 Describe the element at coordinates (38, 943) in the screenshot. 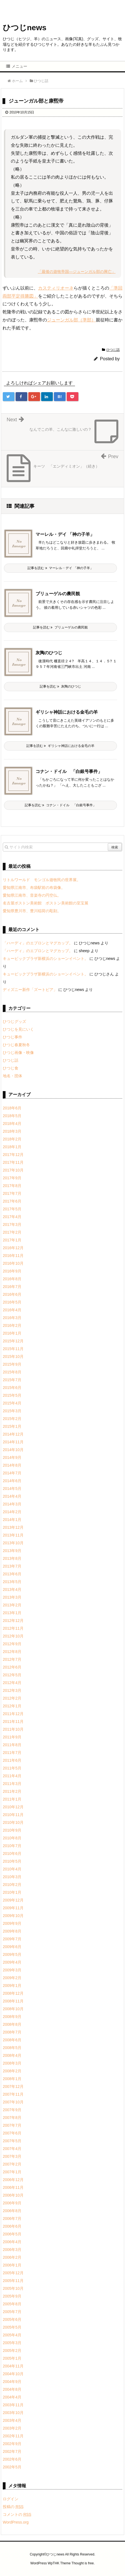

I see `「ハーディ」のエプロンとマグカップ。` at that location.